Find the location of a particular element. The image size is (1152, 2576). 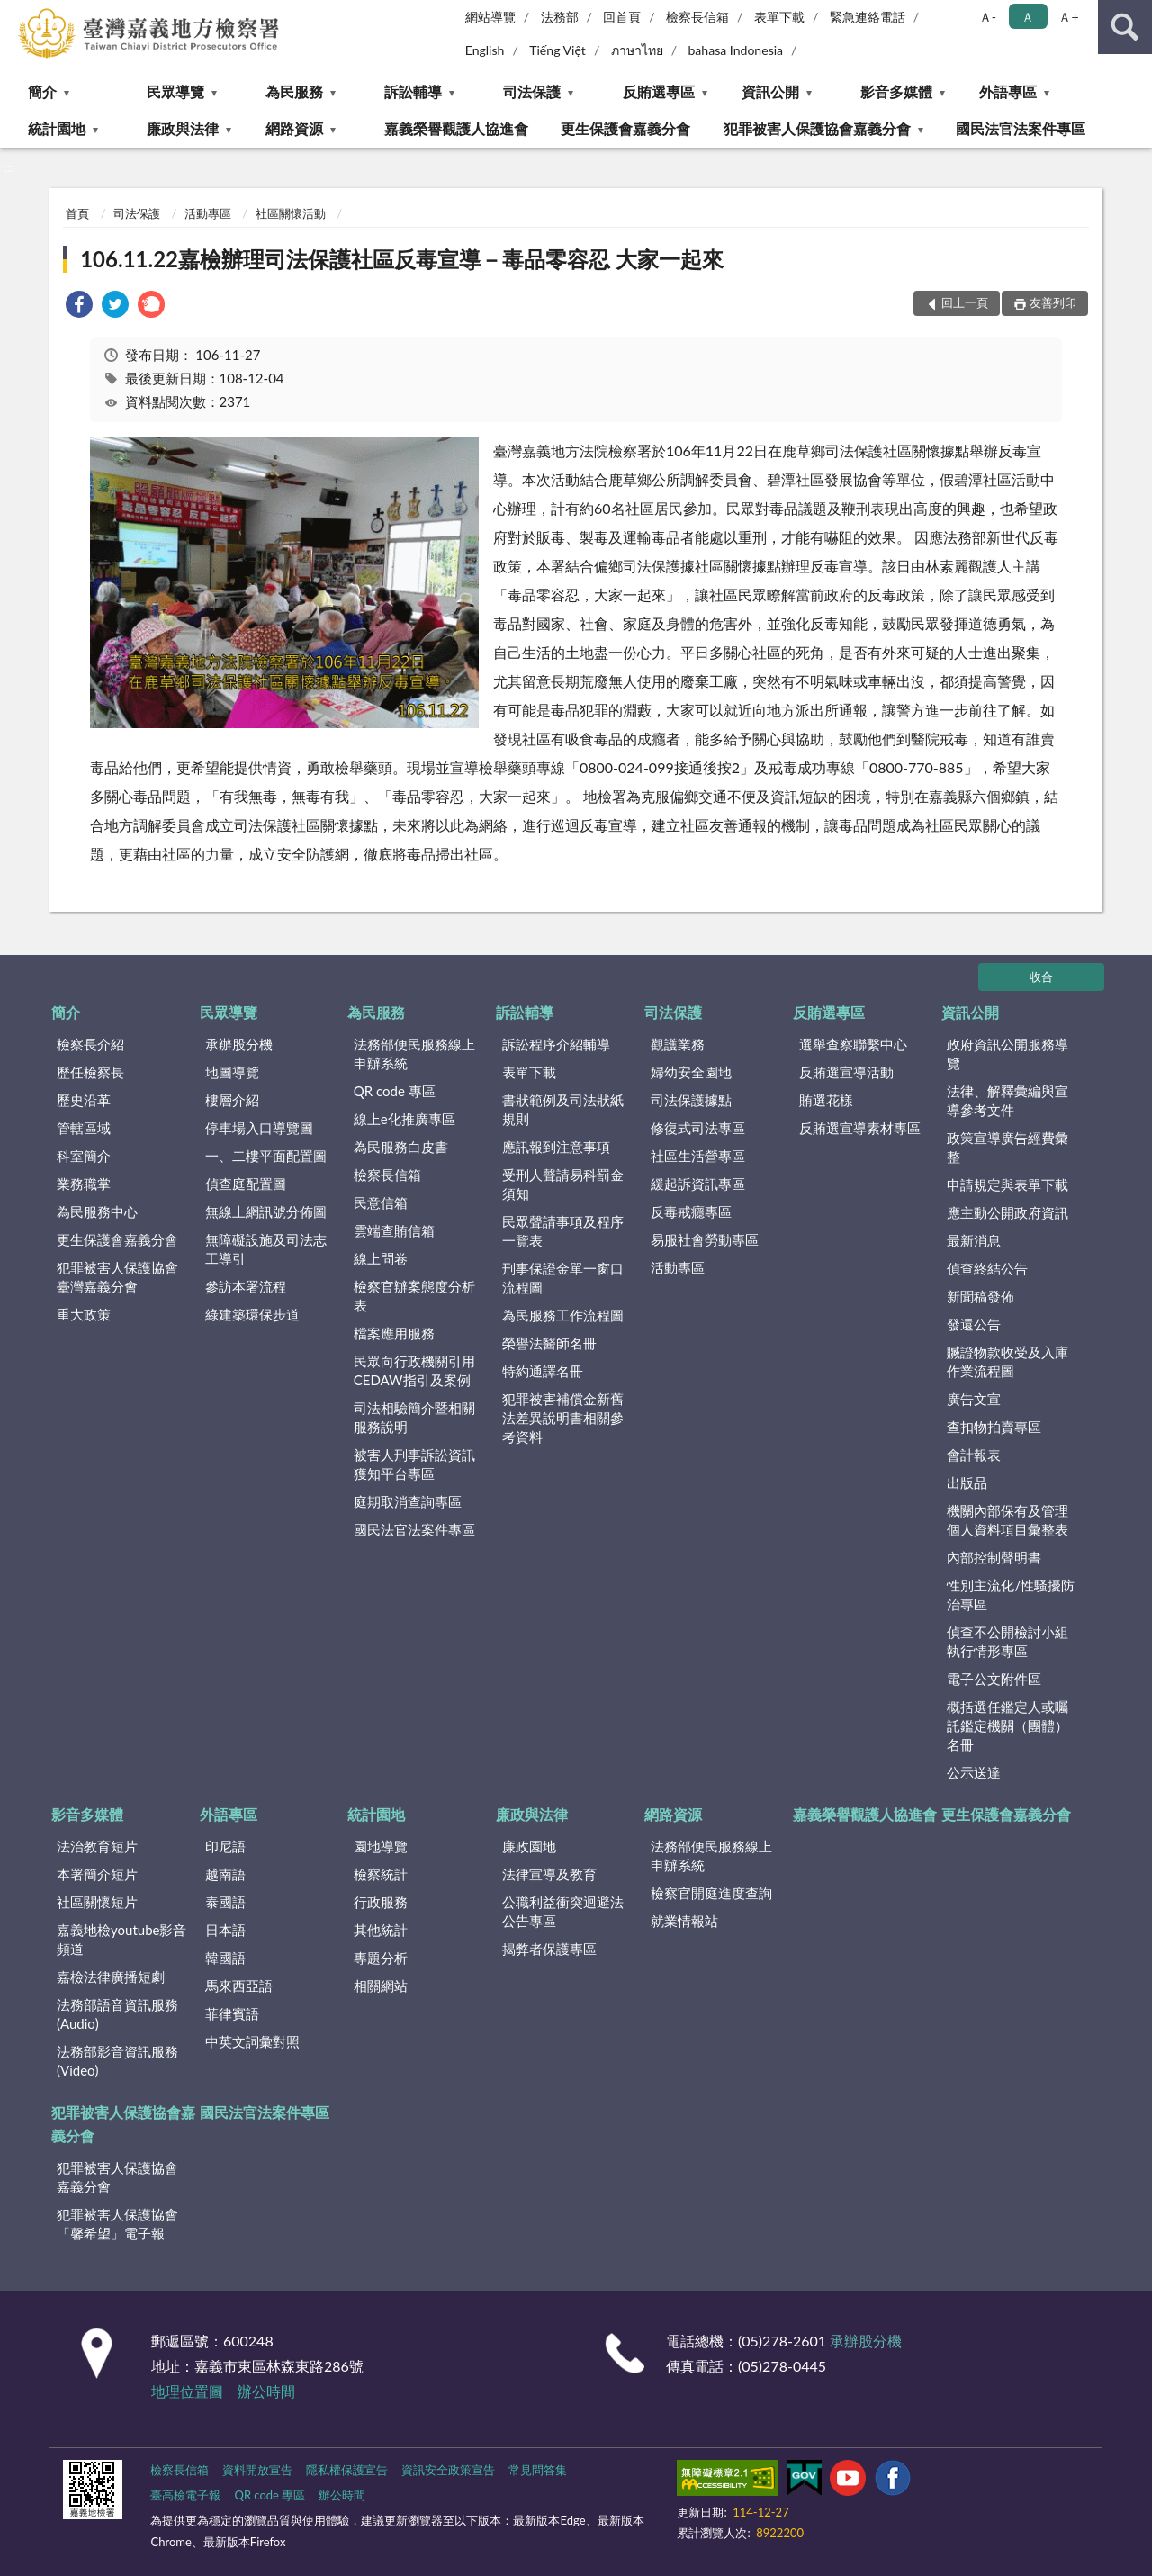

發還公告 is located at coordinates (974, 1324).